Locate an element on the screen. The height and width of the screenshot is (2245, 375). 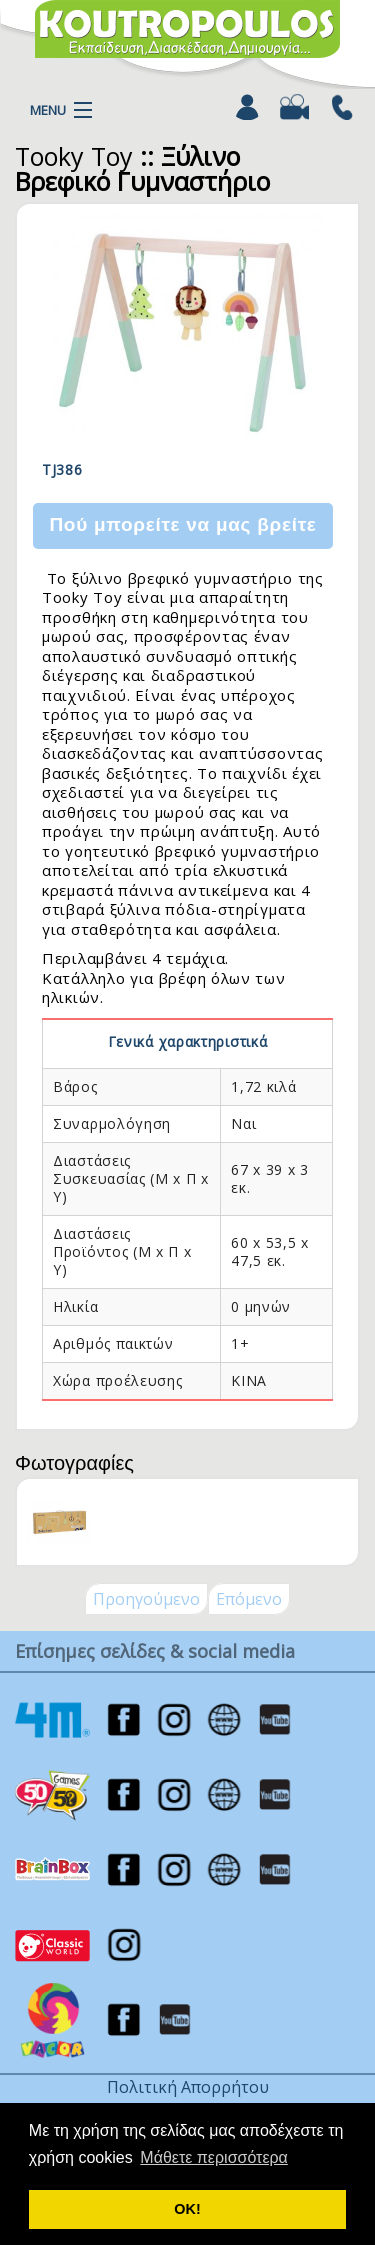
Μάθετε περισσότερα [button] is located at coordinates (214, 2157).